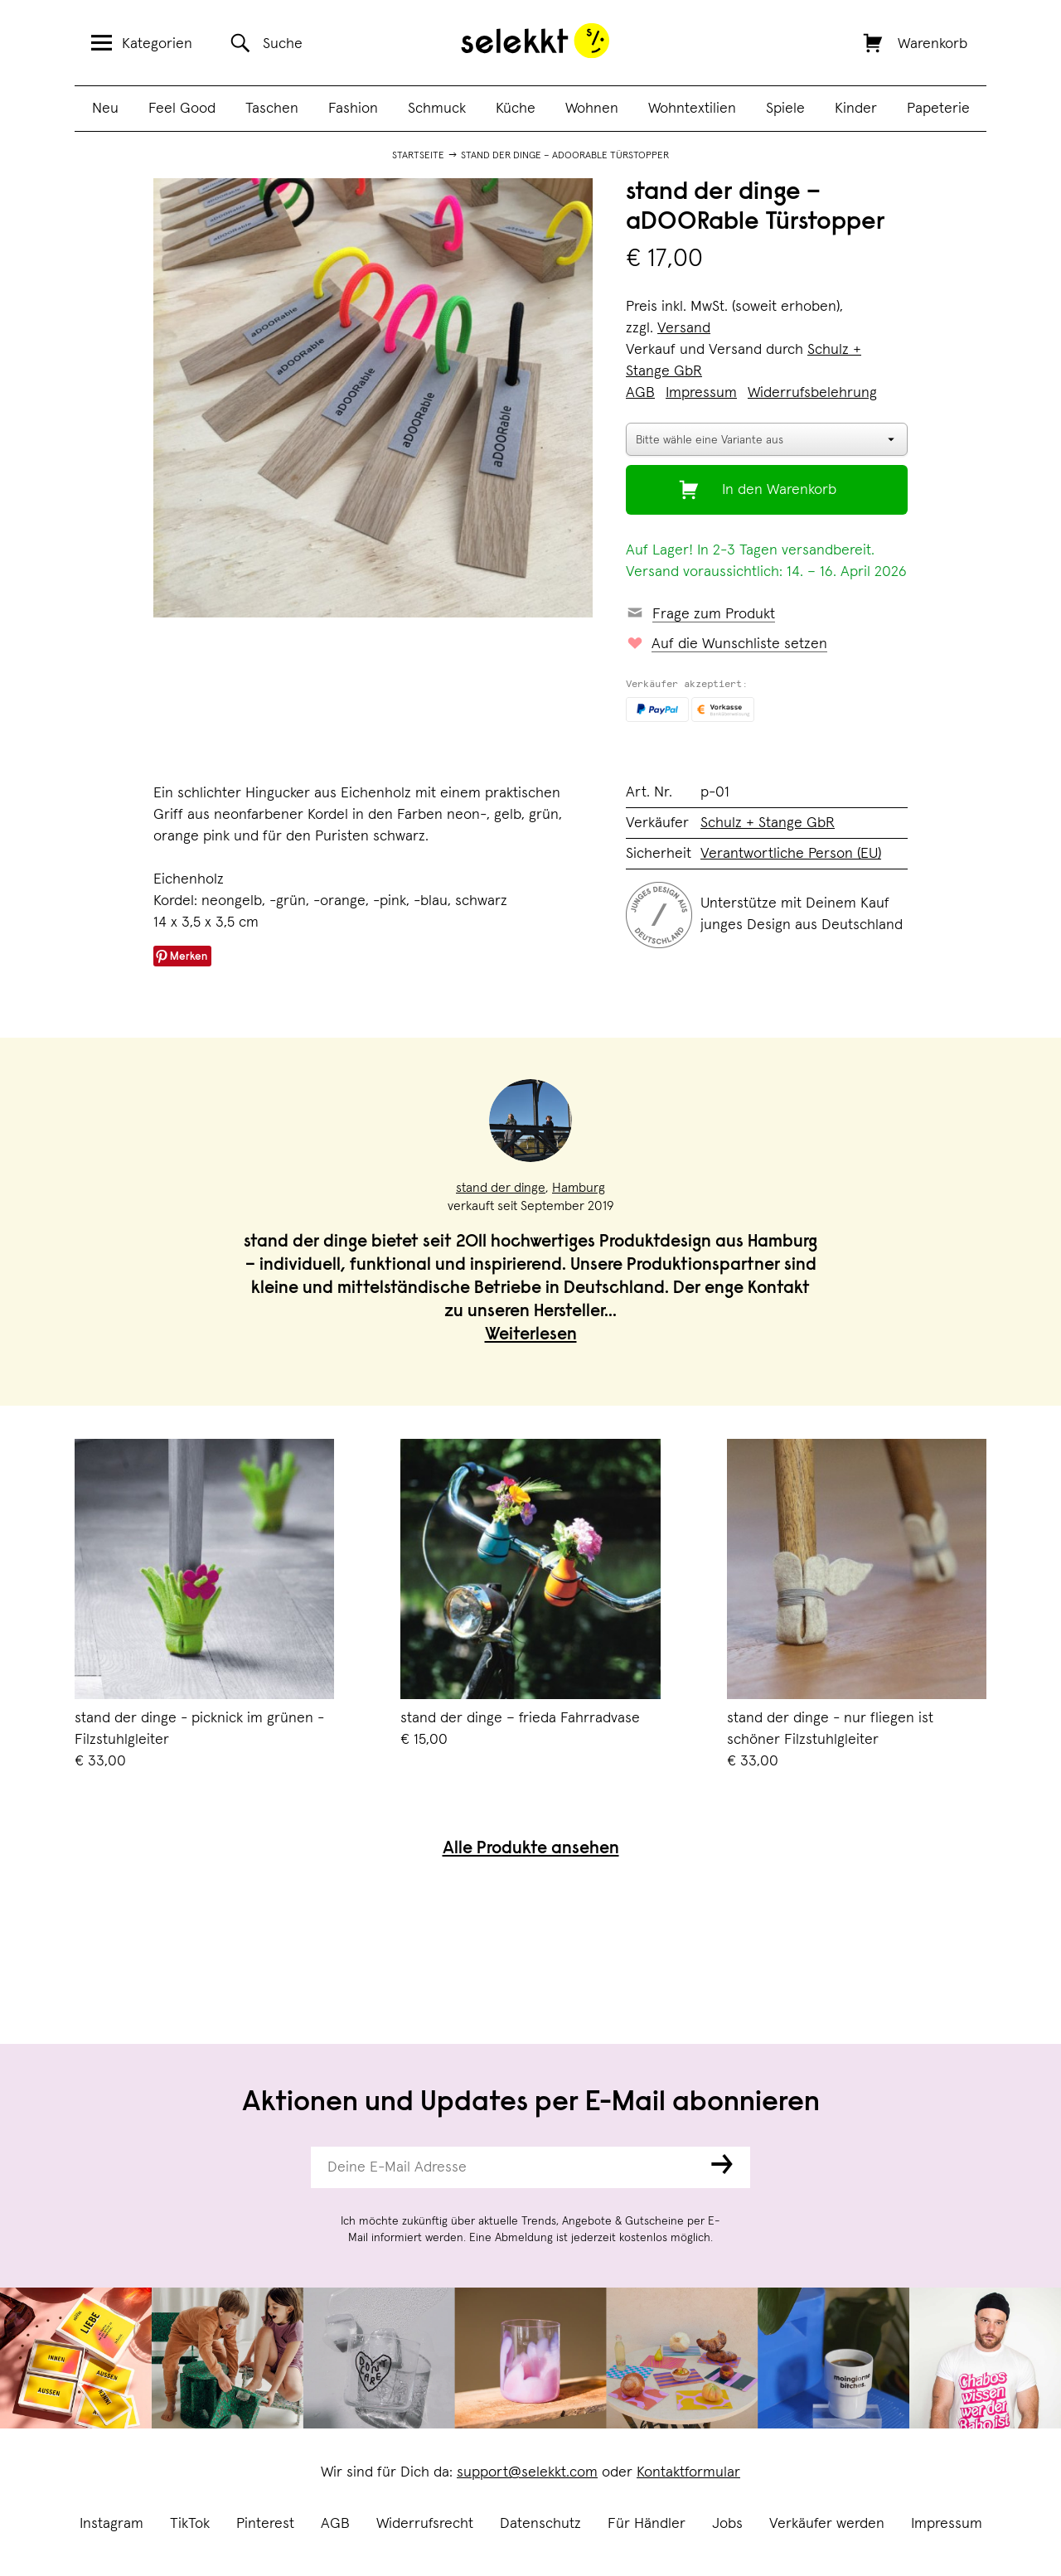 This screenshot has height=2576, width=1061. What do you see at coordinates (515, 108) in the screenshot?
I see `Küche` at bounding box center [515, 108].